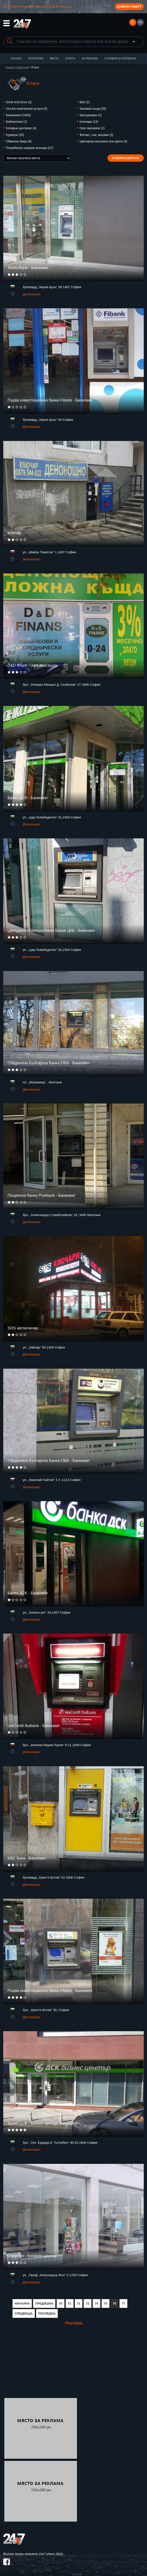 This screenshot has height=2576, width=147. What do you see at coordinates (123, 2303) in the screenshot?
I see `77` at bounding box center [123, 2303].